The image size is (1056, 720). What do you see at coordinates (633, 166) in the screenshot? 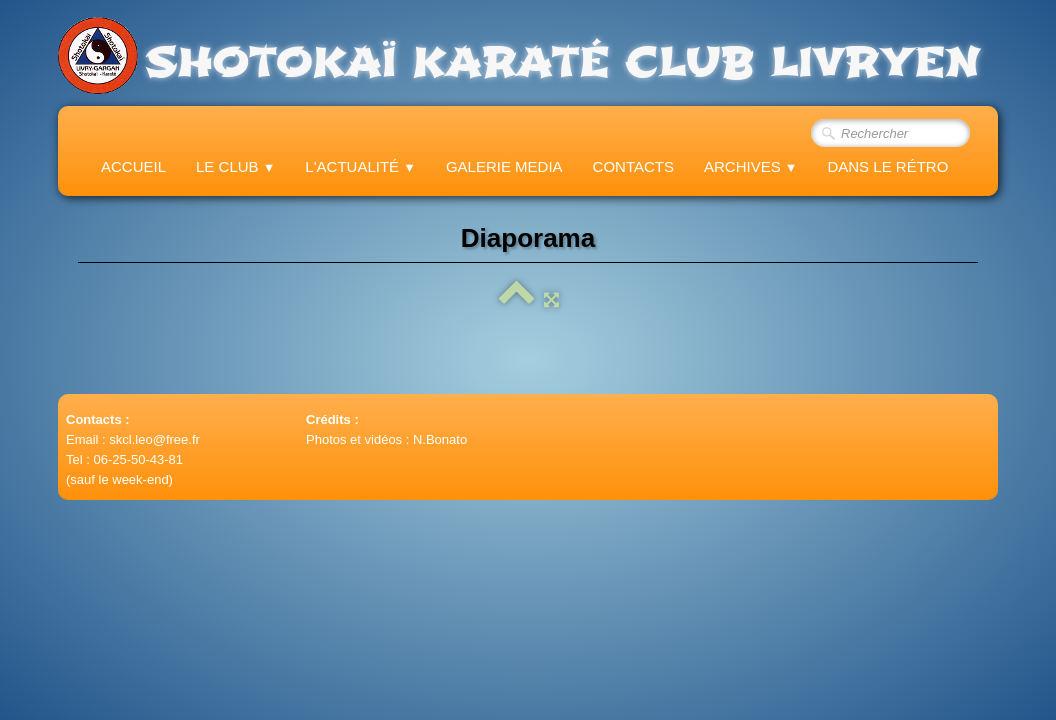
I see `Contacts` at bounding box center [633, 166].